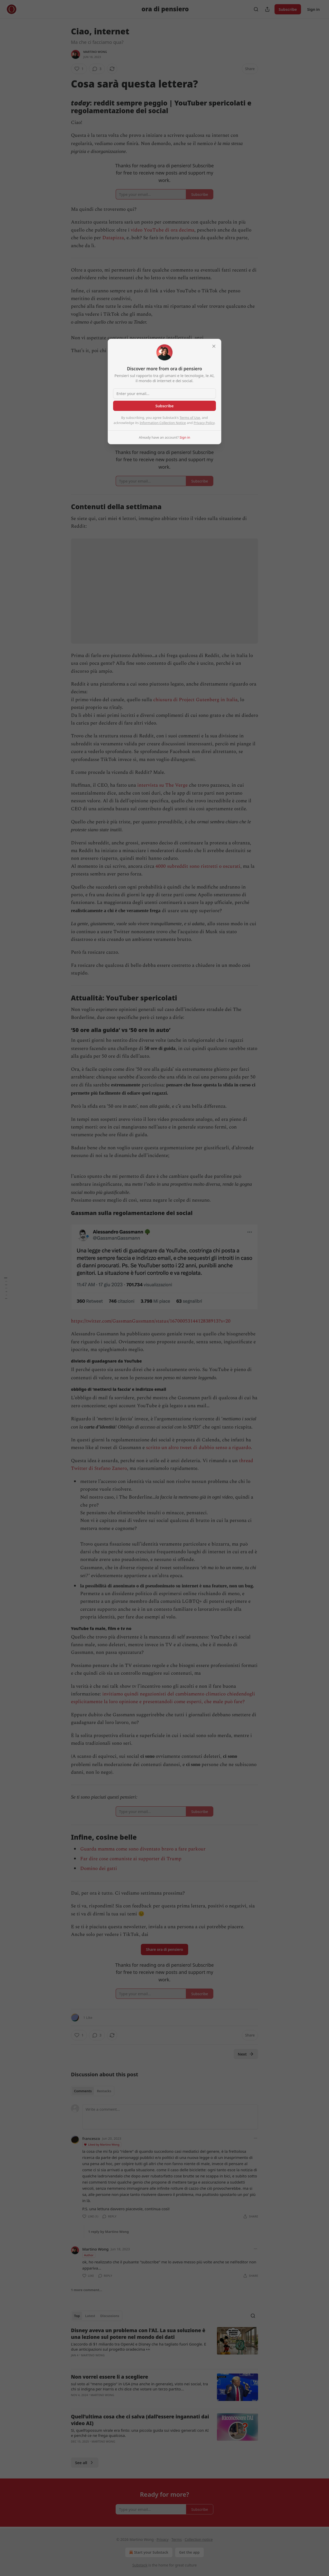 The image size is (329, 2576). I want to click on Privacy Policy, so click(204, 422).